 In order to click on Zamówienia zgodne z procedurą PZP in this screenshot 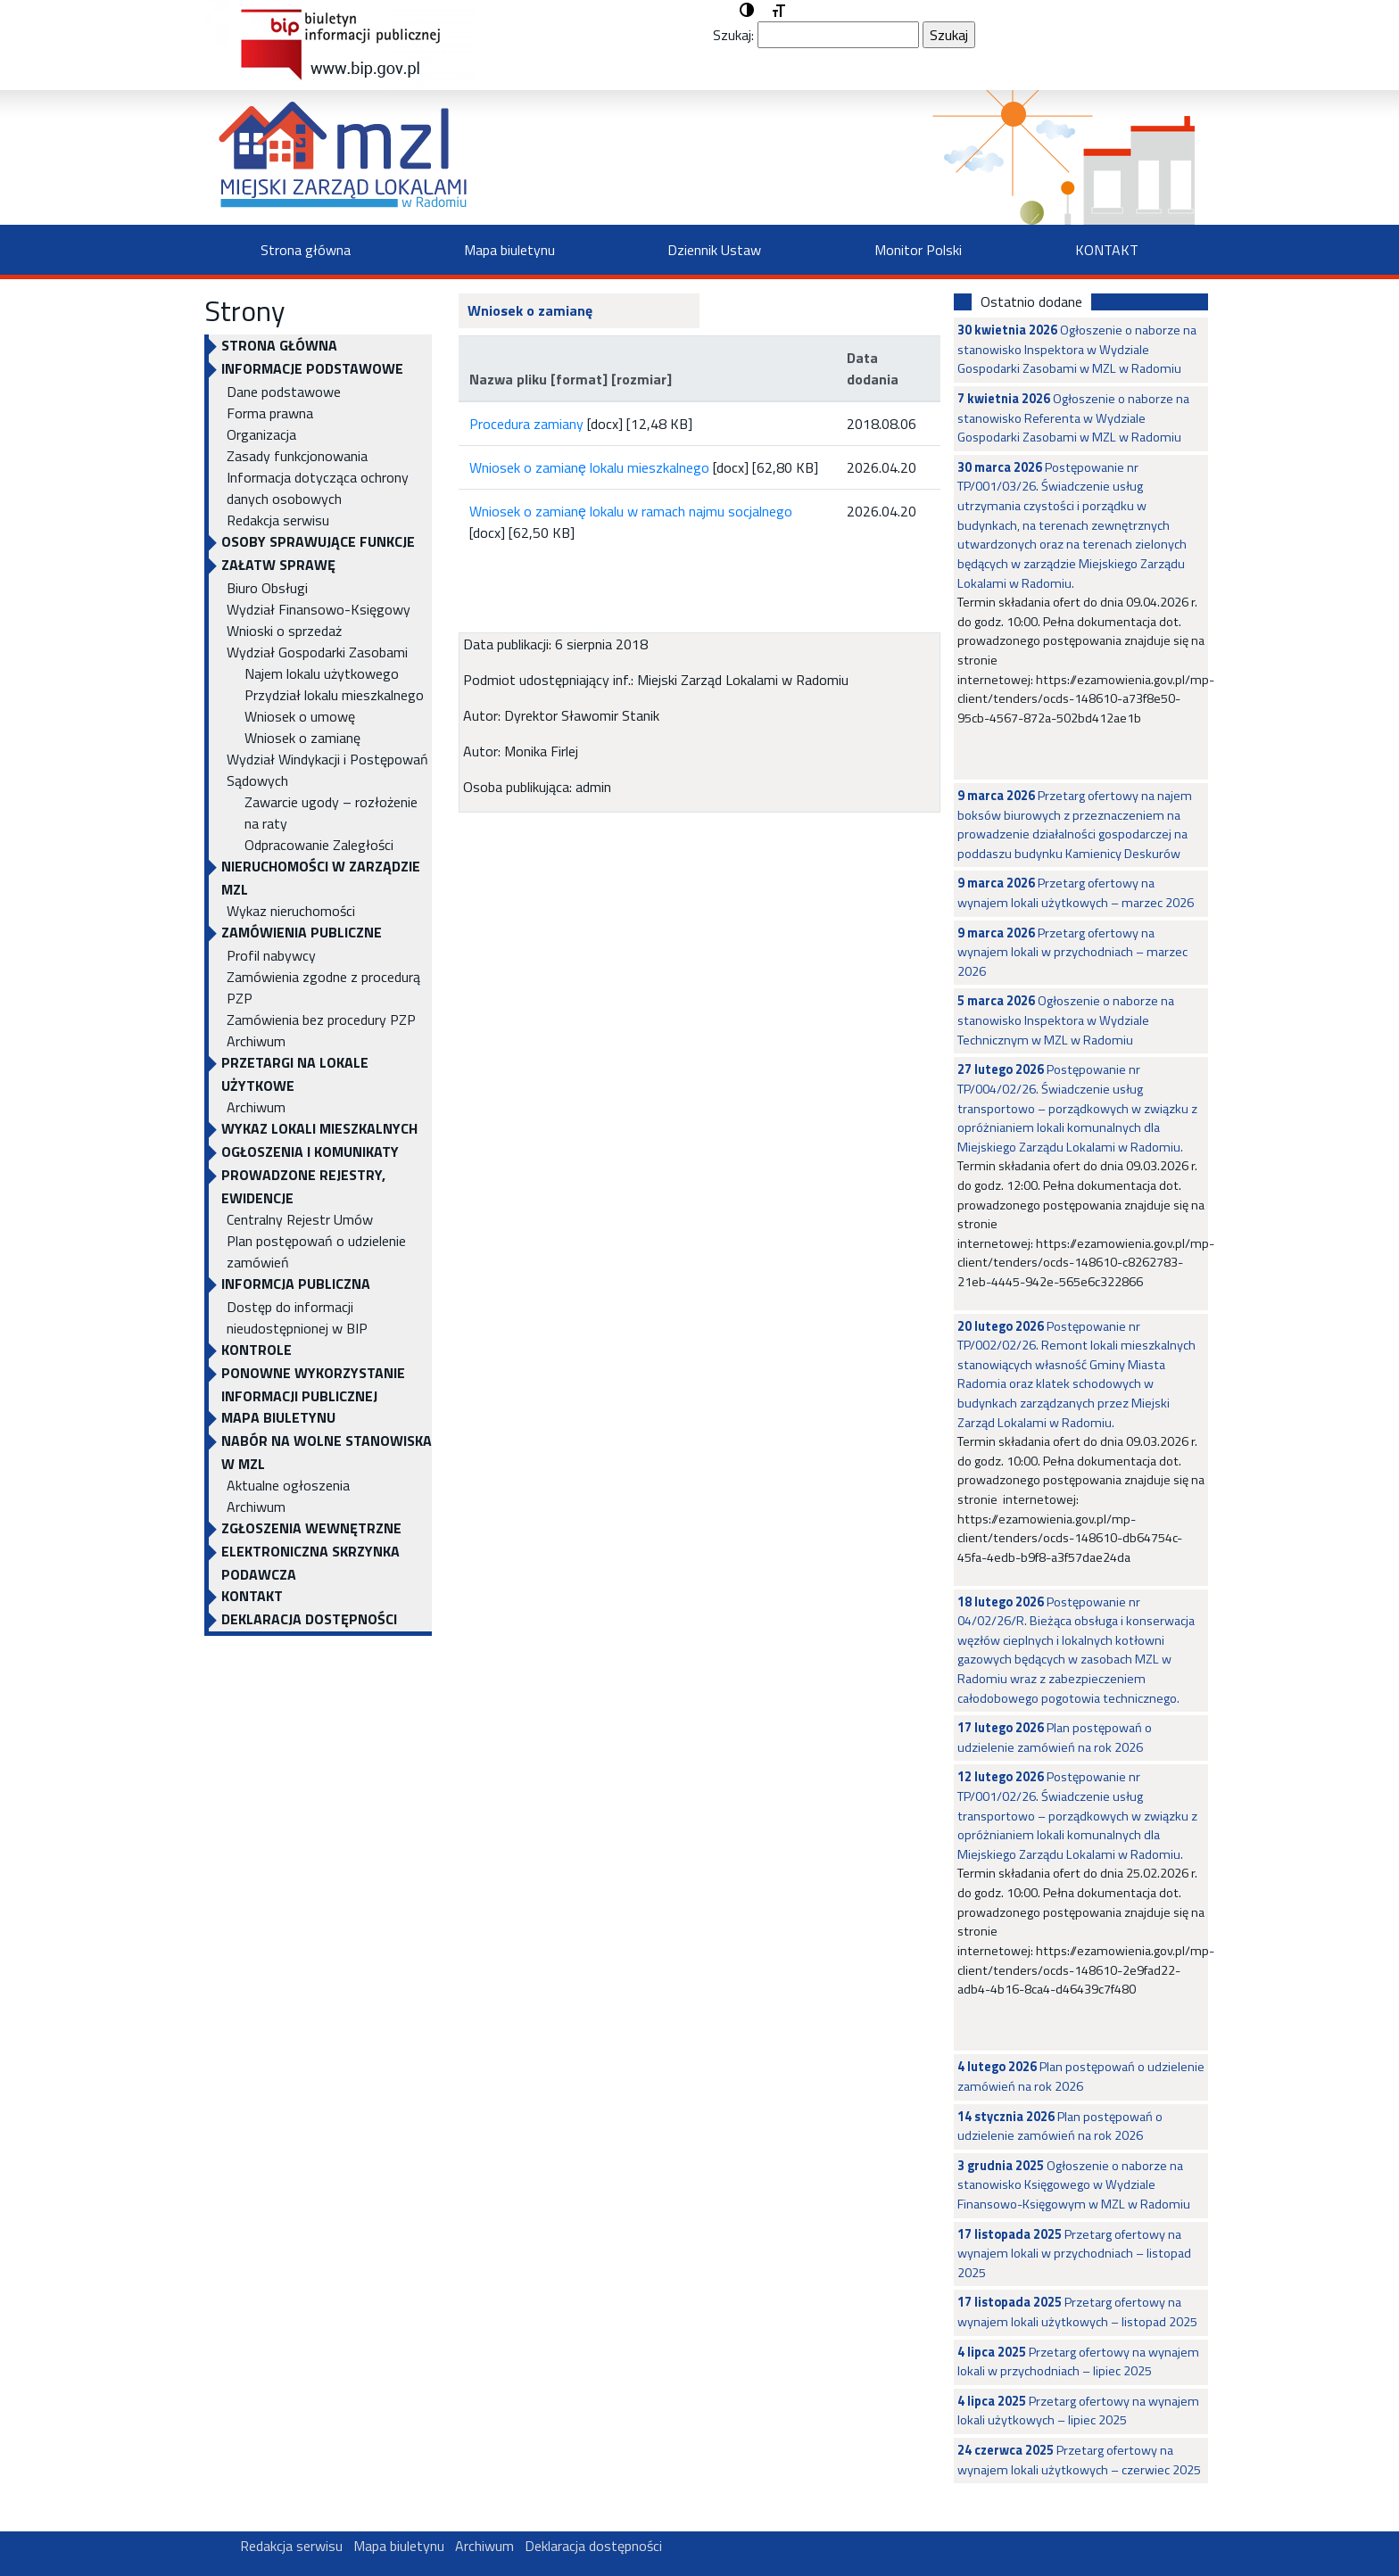, I will do `click(323, 987)`.